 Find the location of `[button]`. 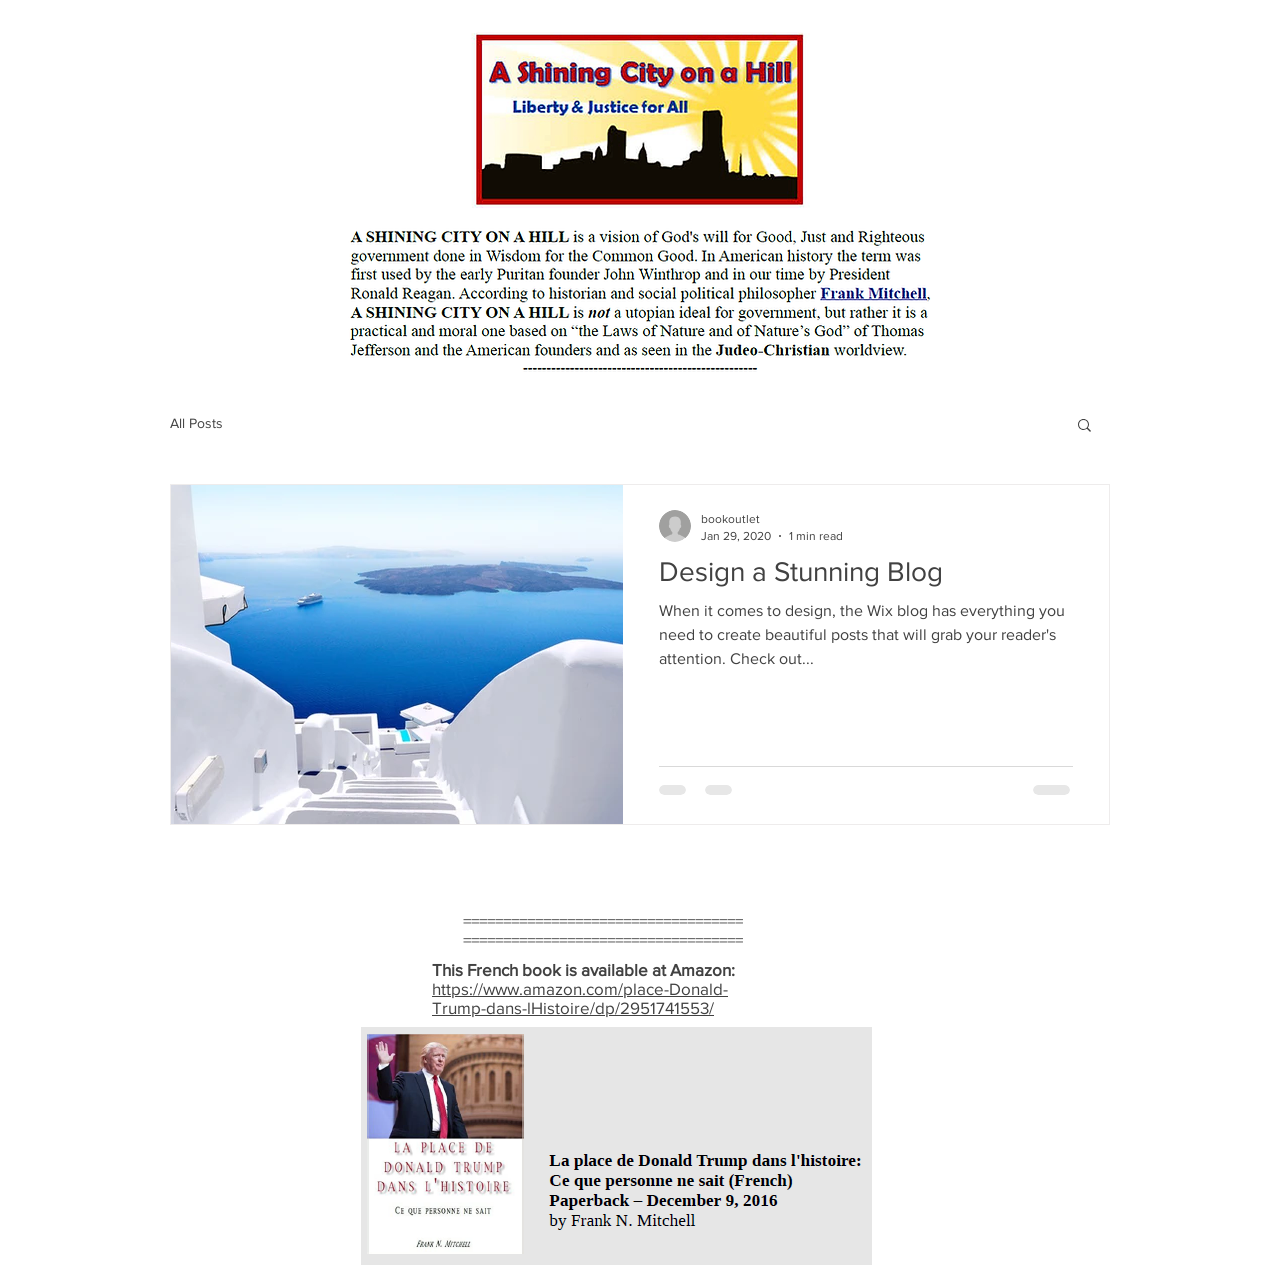

[button] is located at coordinates (1084, 426).